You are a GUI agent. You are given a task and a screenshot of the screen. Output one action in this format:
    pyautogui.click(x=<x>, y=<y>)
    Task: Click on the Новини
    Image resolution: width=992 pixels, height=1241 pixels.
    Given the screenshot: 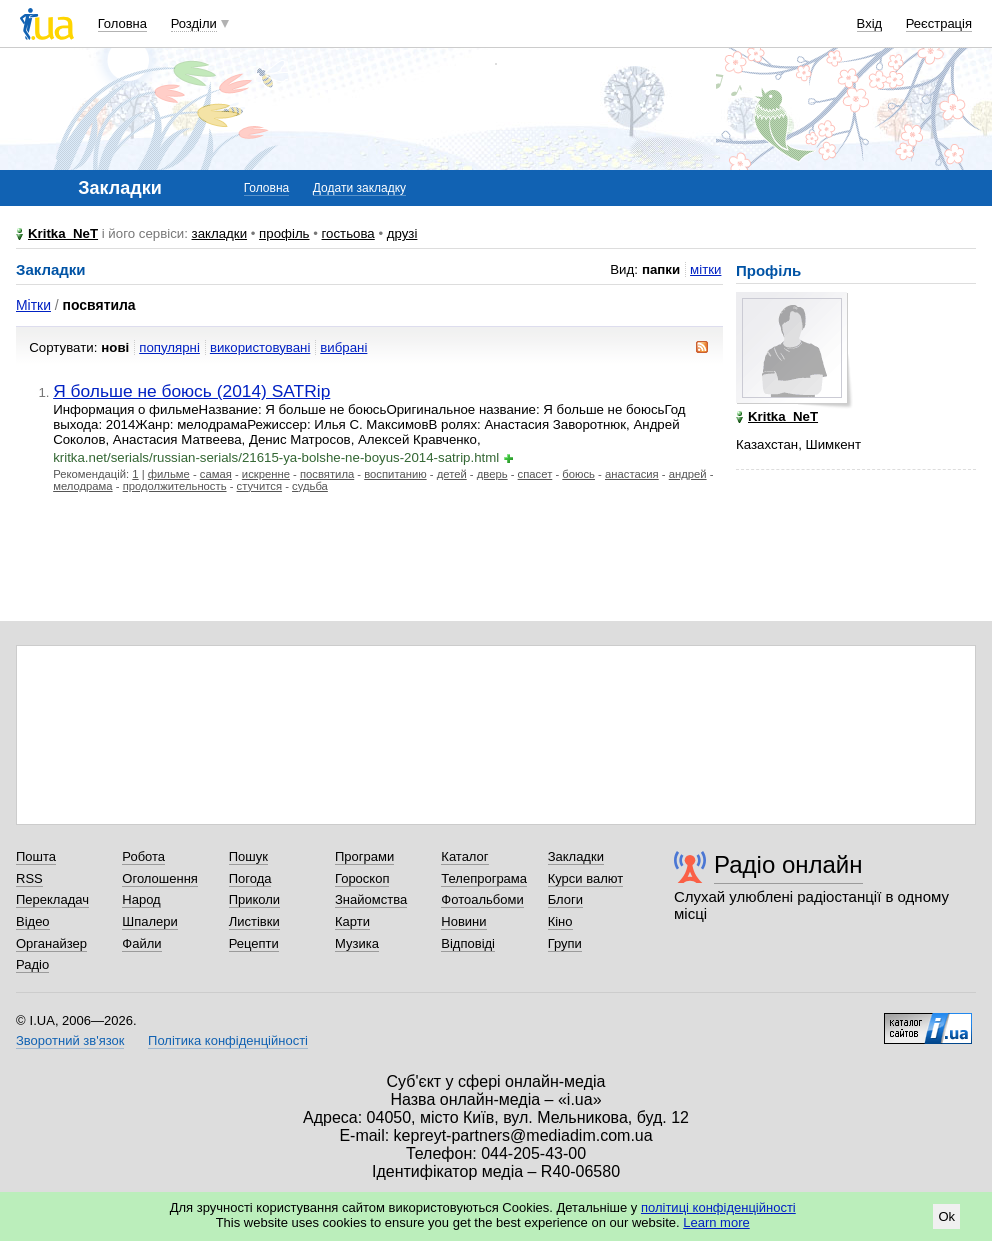 What is the action you would take?
    pyautogui.click(x=463, y=921)
    